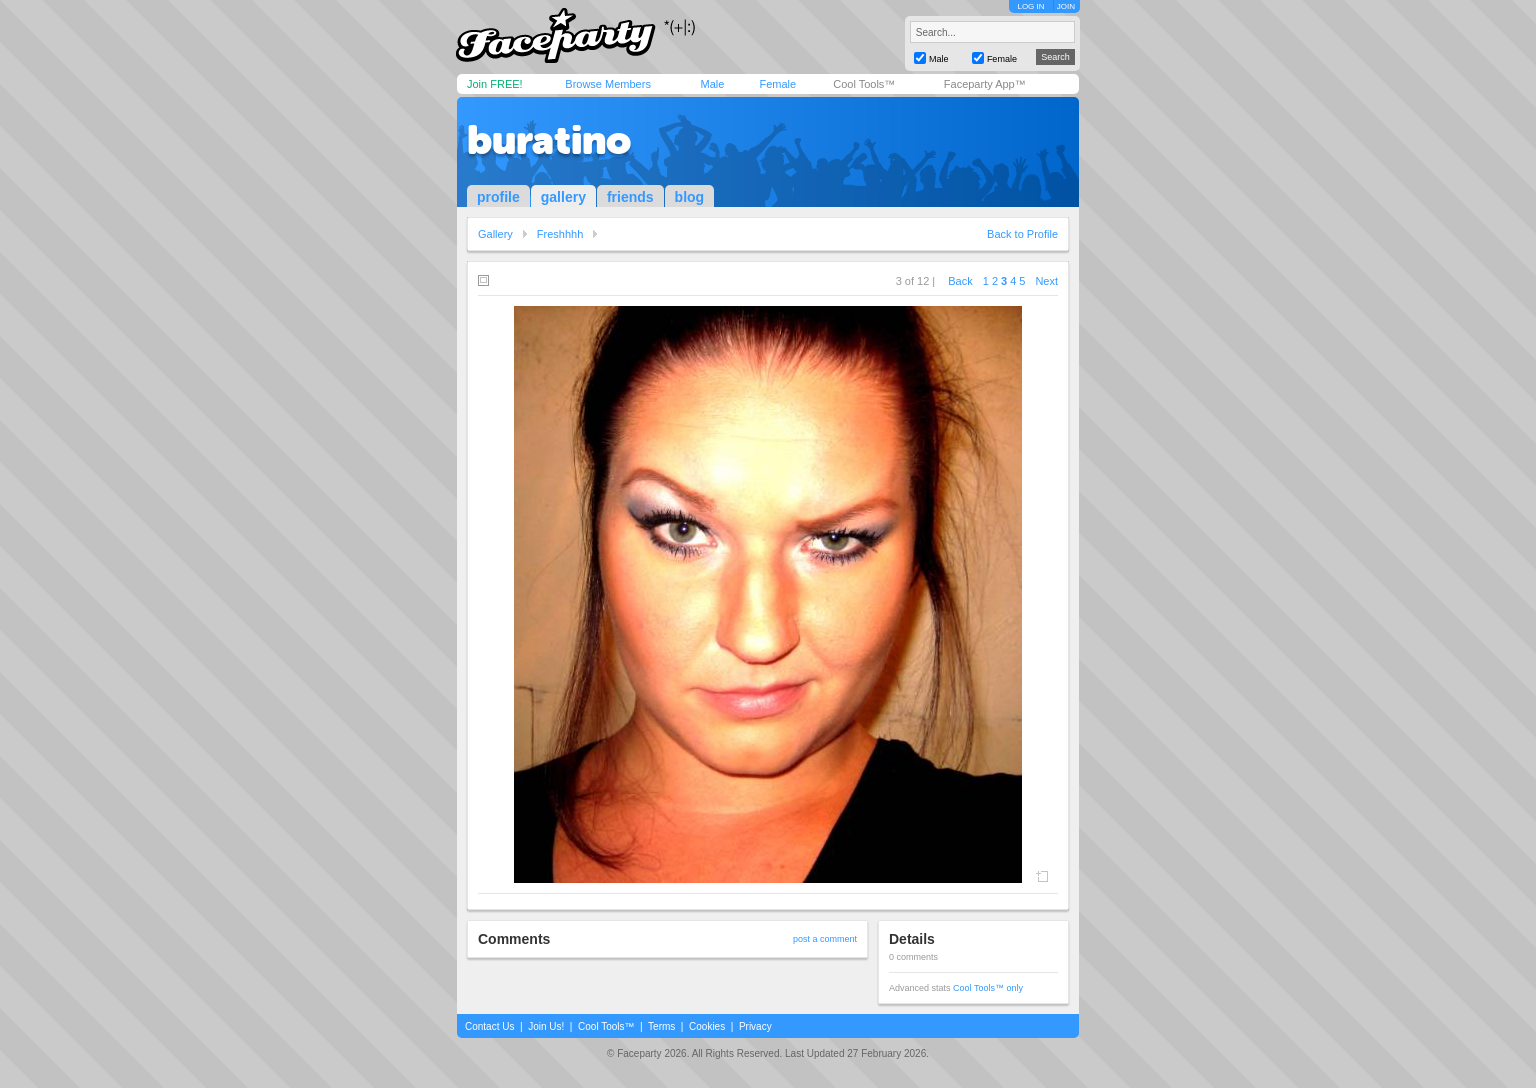  I want to click on Next, so click(1046, 281).